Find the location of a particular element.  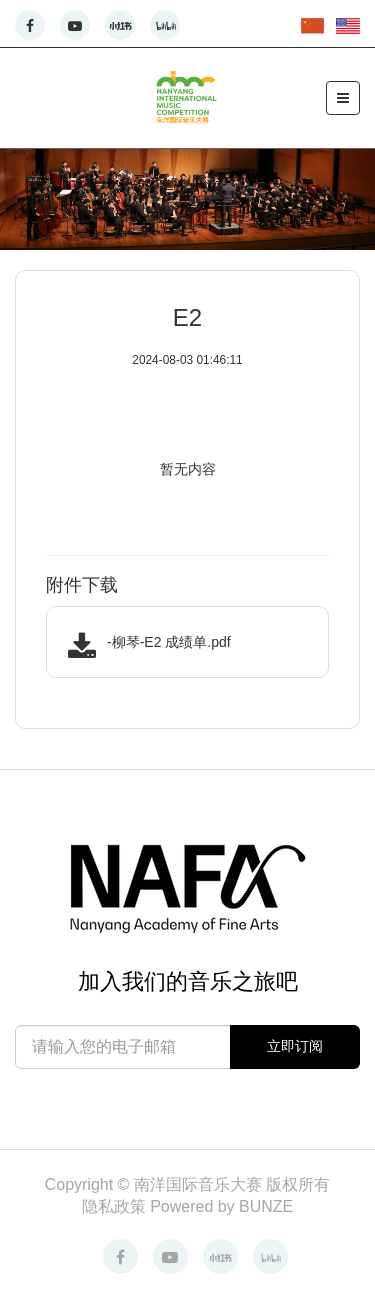

隐私政策 is located at coordinates (116, 1206).